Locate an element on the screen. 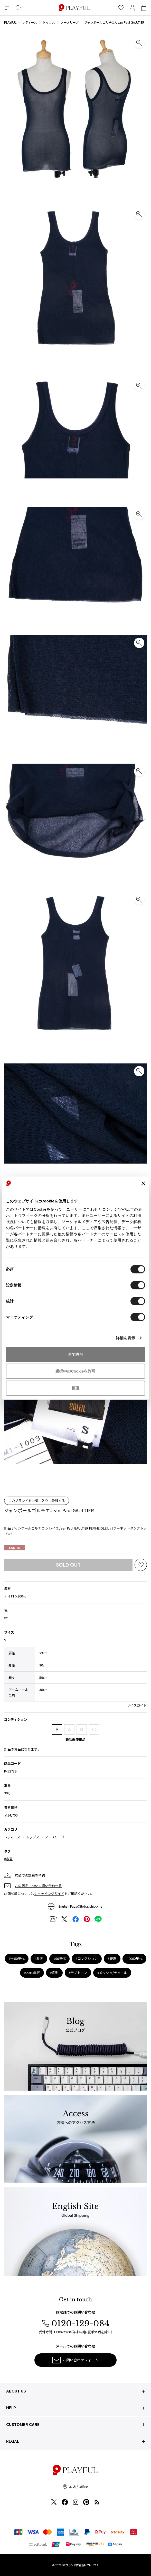 This screenshot has width=151, height=2576. Ladies is located at coordinates (14, 1548).